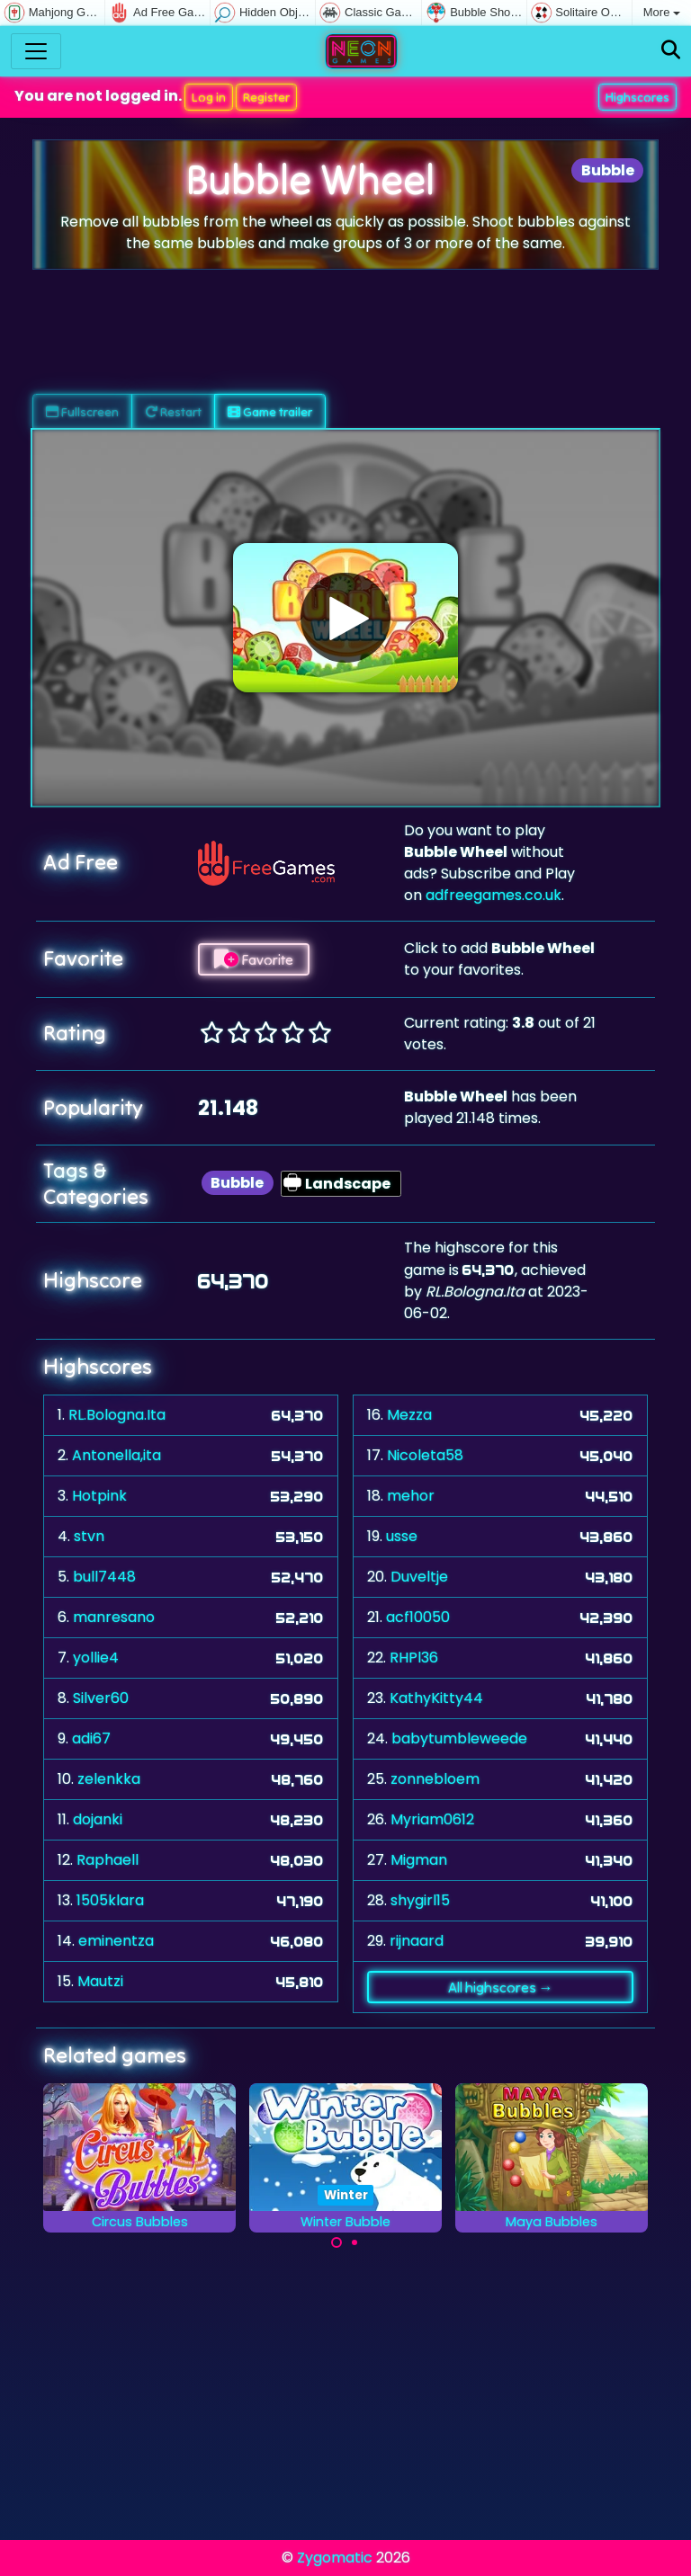  What do you see at coordinates (334, 2557) in the screenshot?
I see `Zygomatic` at bounding box center [334, 2557].